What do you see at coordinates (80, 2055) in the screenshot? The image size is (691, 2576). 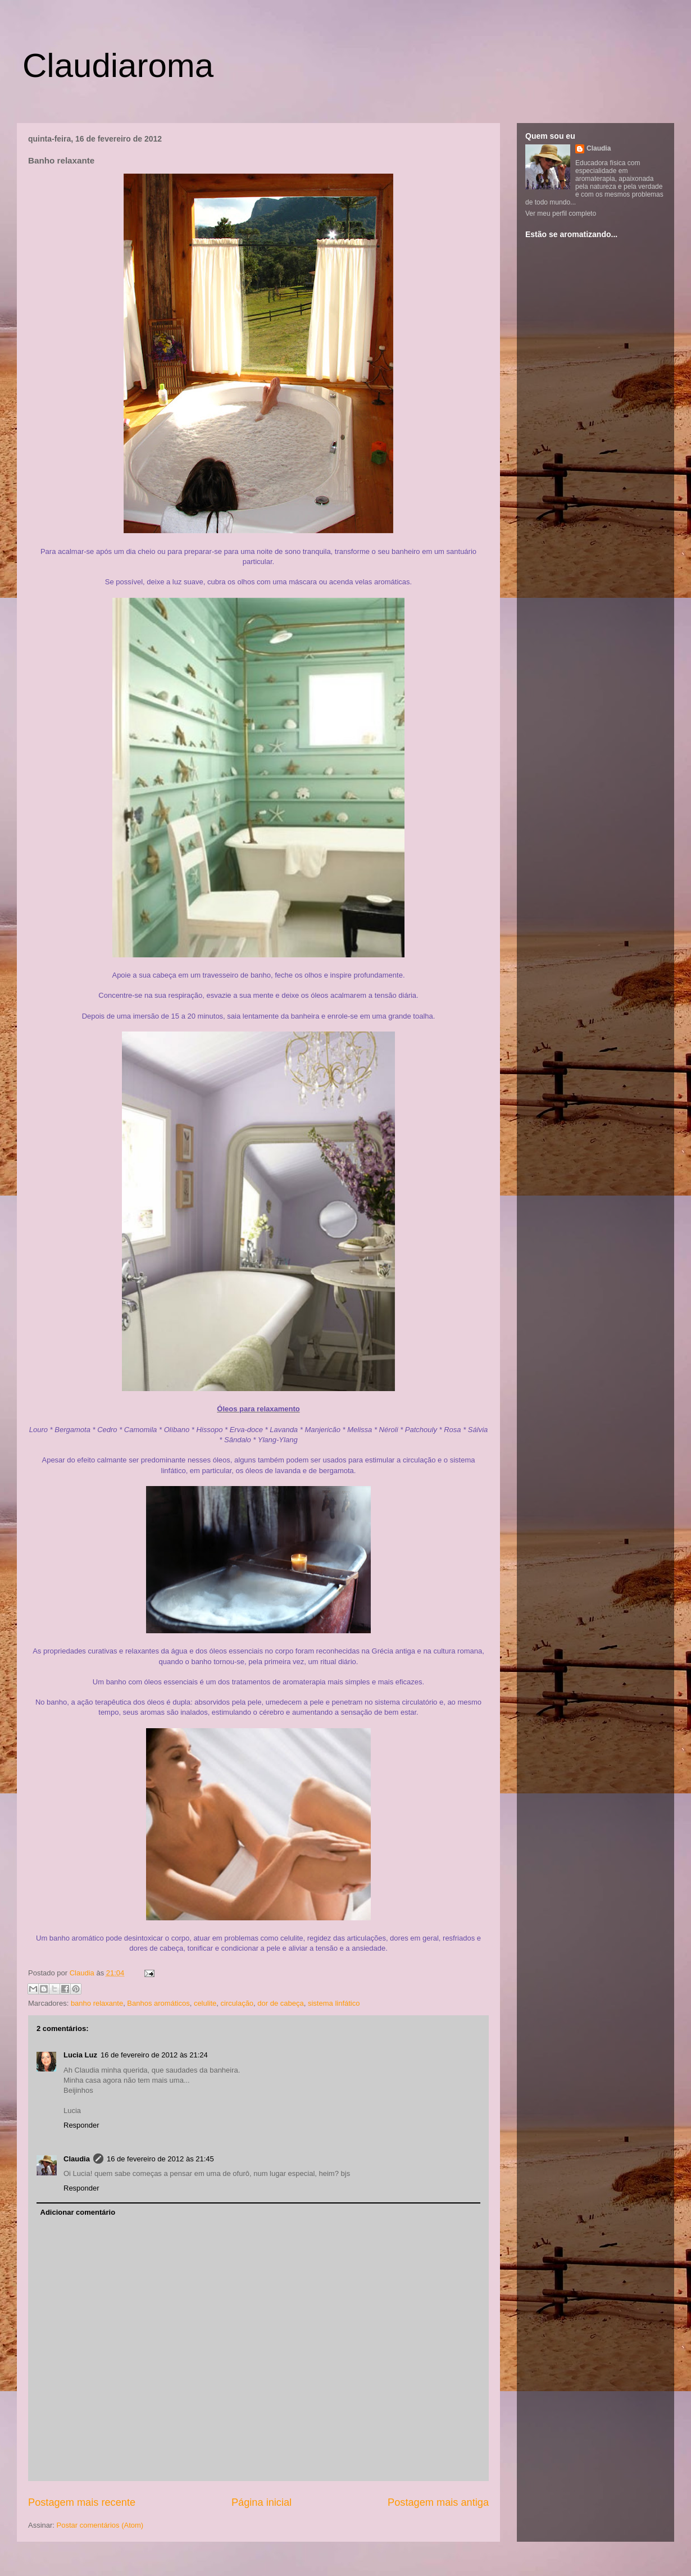 I see `Lucia Luz` at bounding box center [80, 2055].